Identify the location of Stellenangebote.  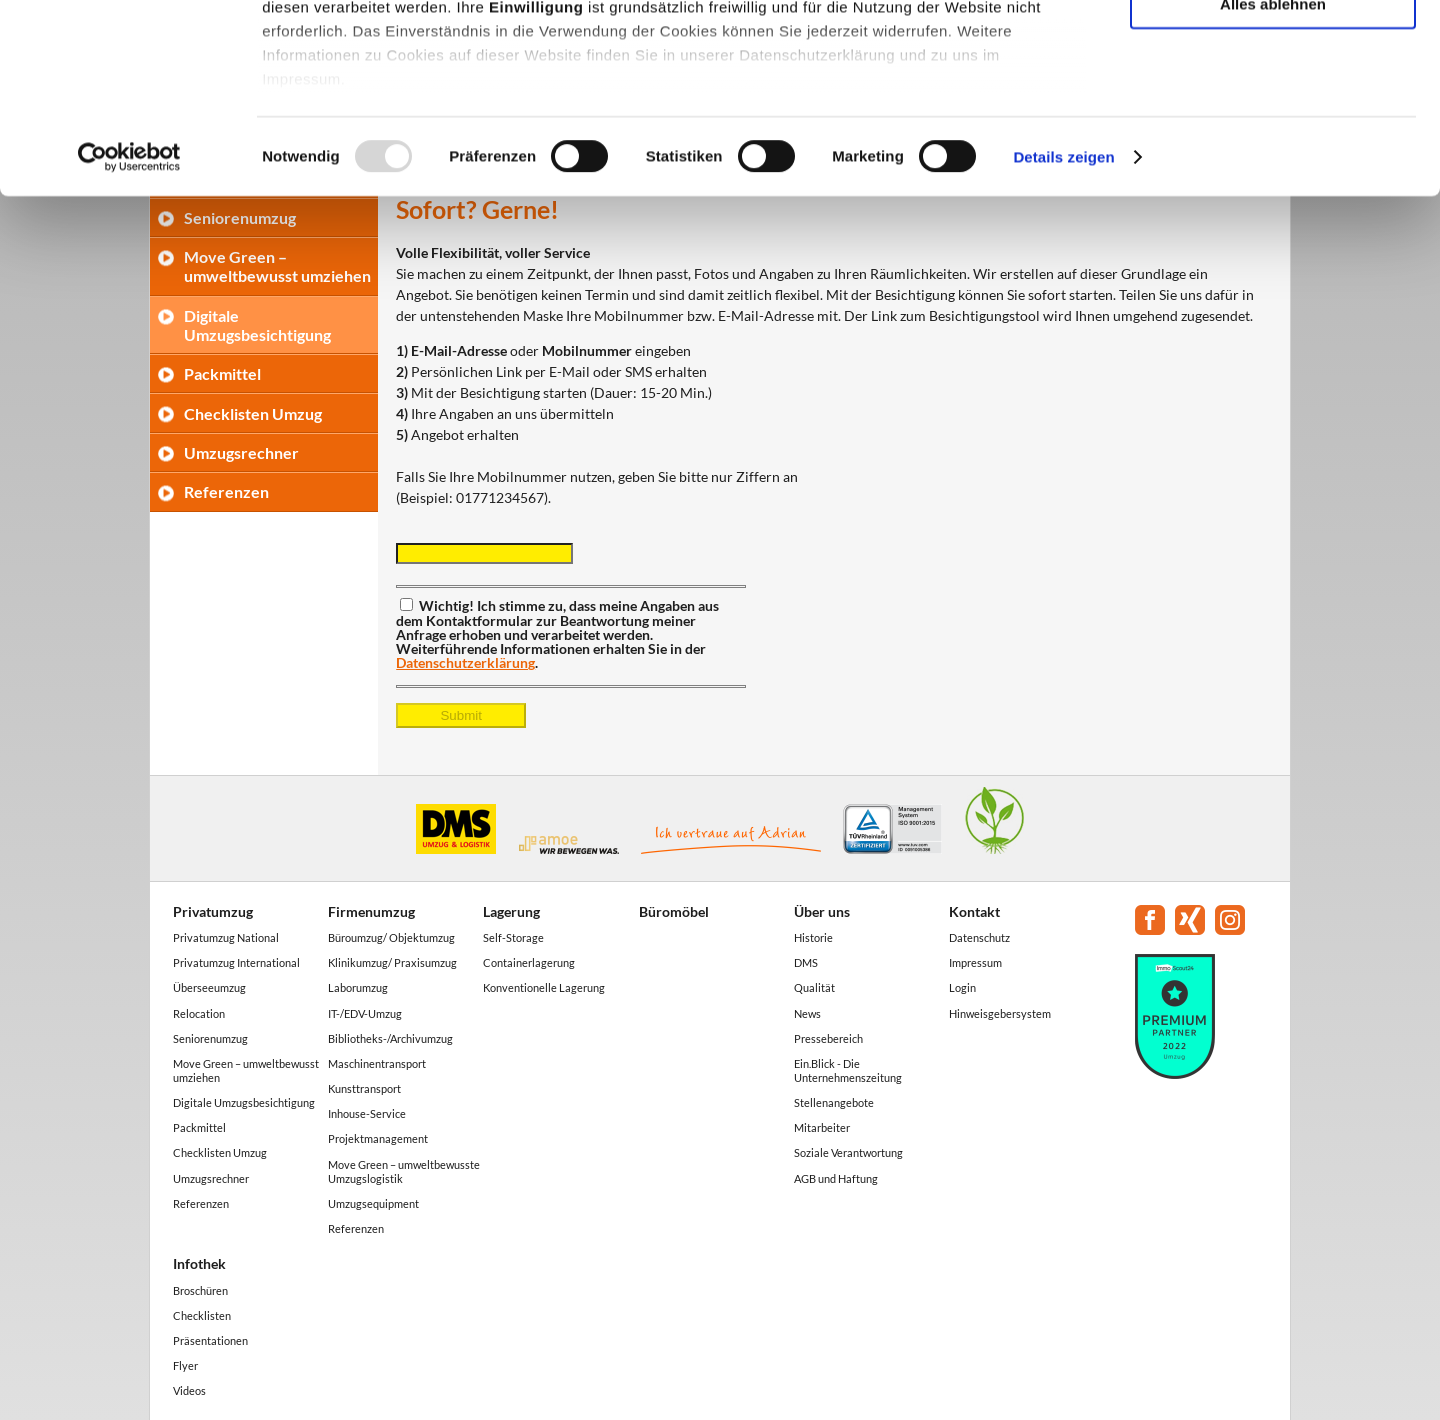
(834, 1102).